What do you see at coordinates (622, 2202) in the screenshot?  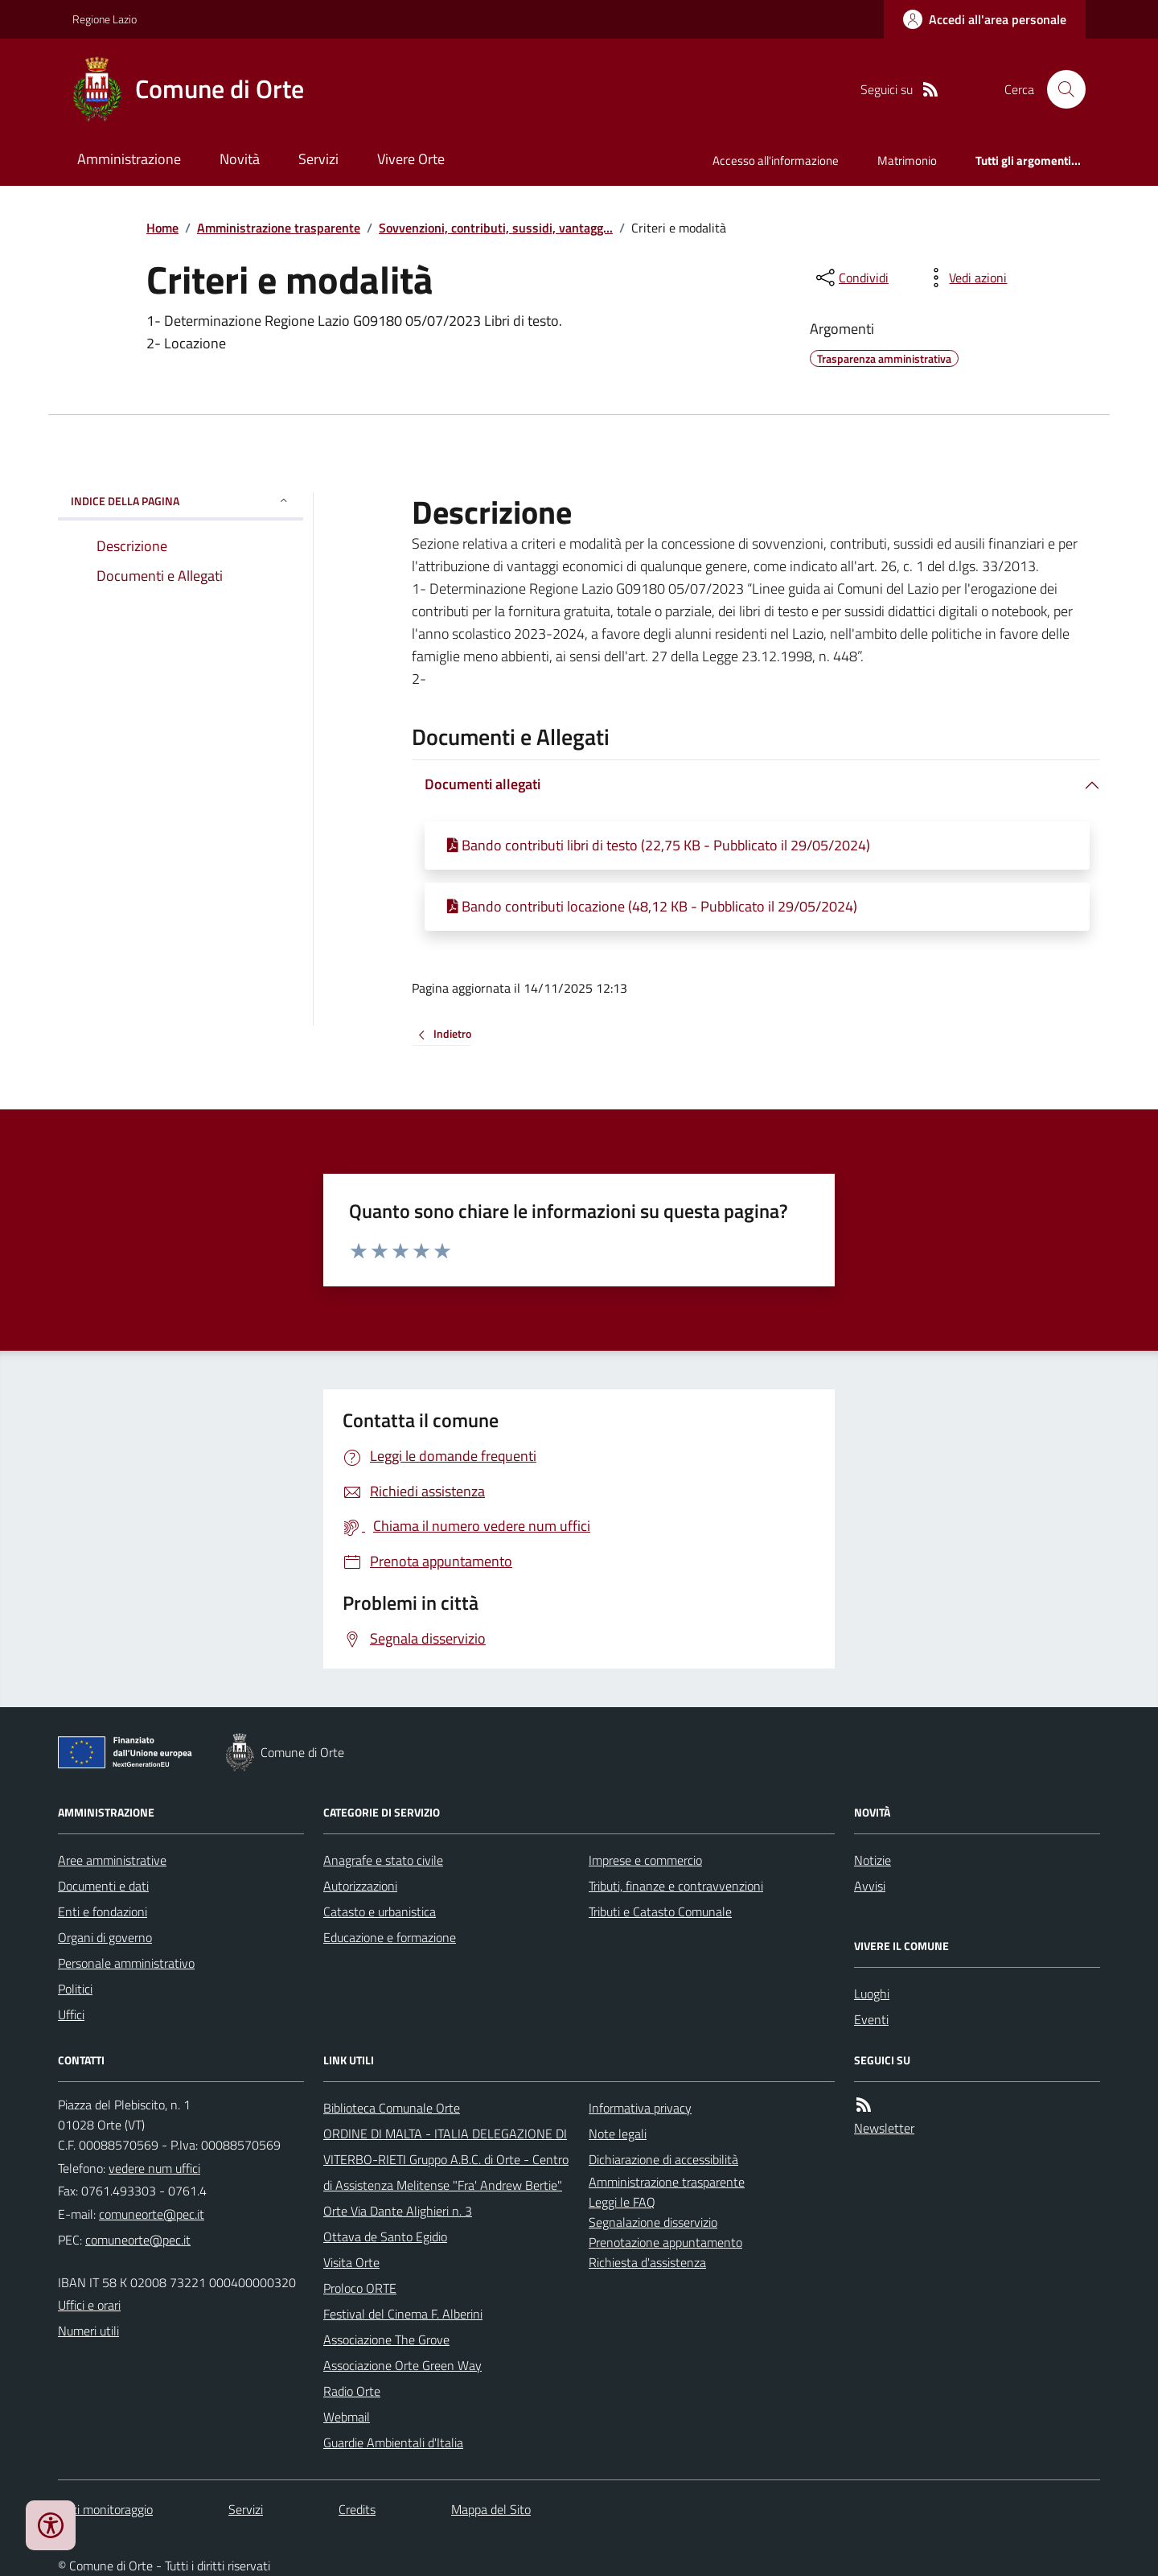 I see `Leggi le FAQ` at bounding box center [622, 2202].